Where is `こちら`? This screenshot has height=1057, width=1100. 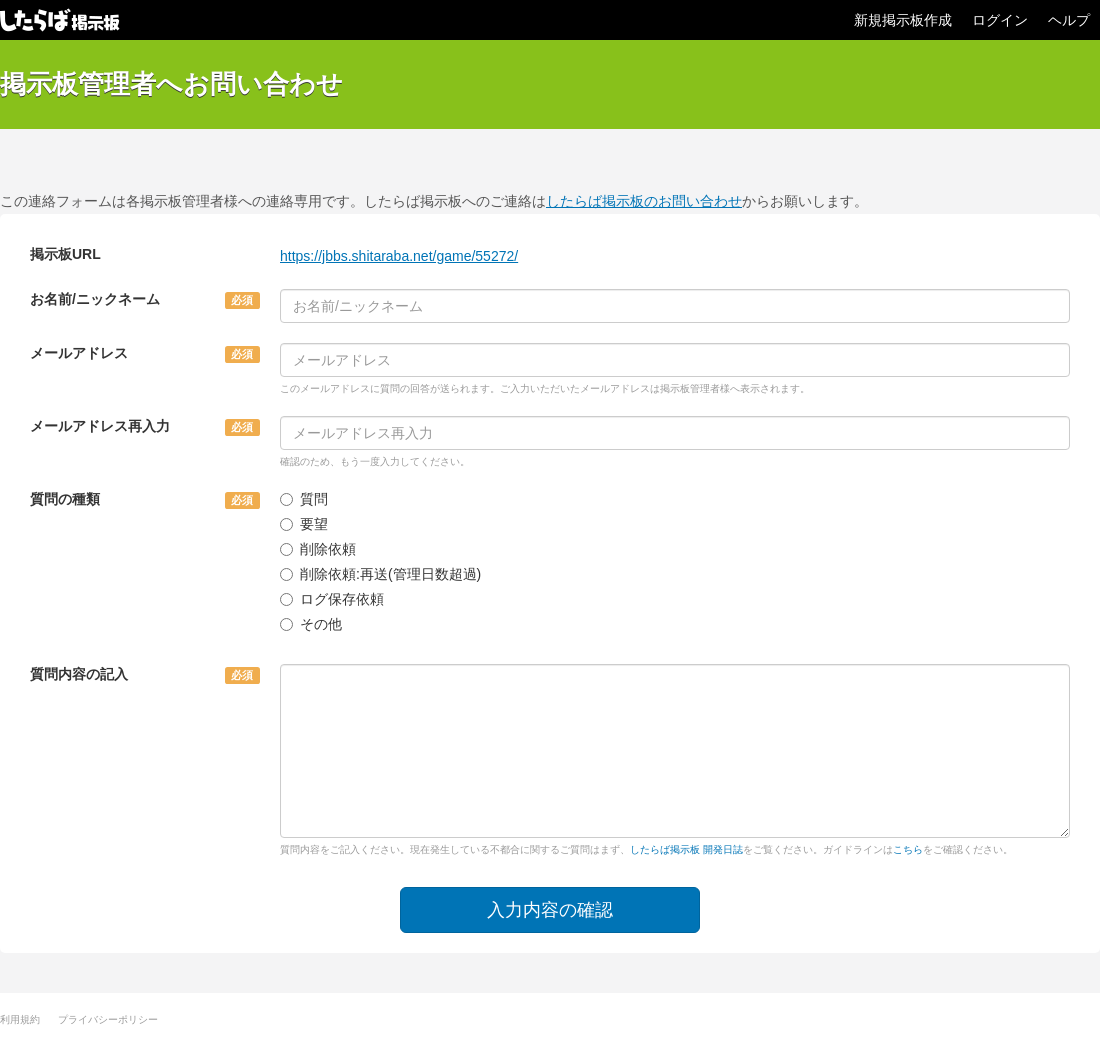
こちら is located at coordinates (908, 849).